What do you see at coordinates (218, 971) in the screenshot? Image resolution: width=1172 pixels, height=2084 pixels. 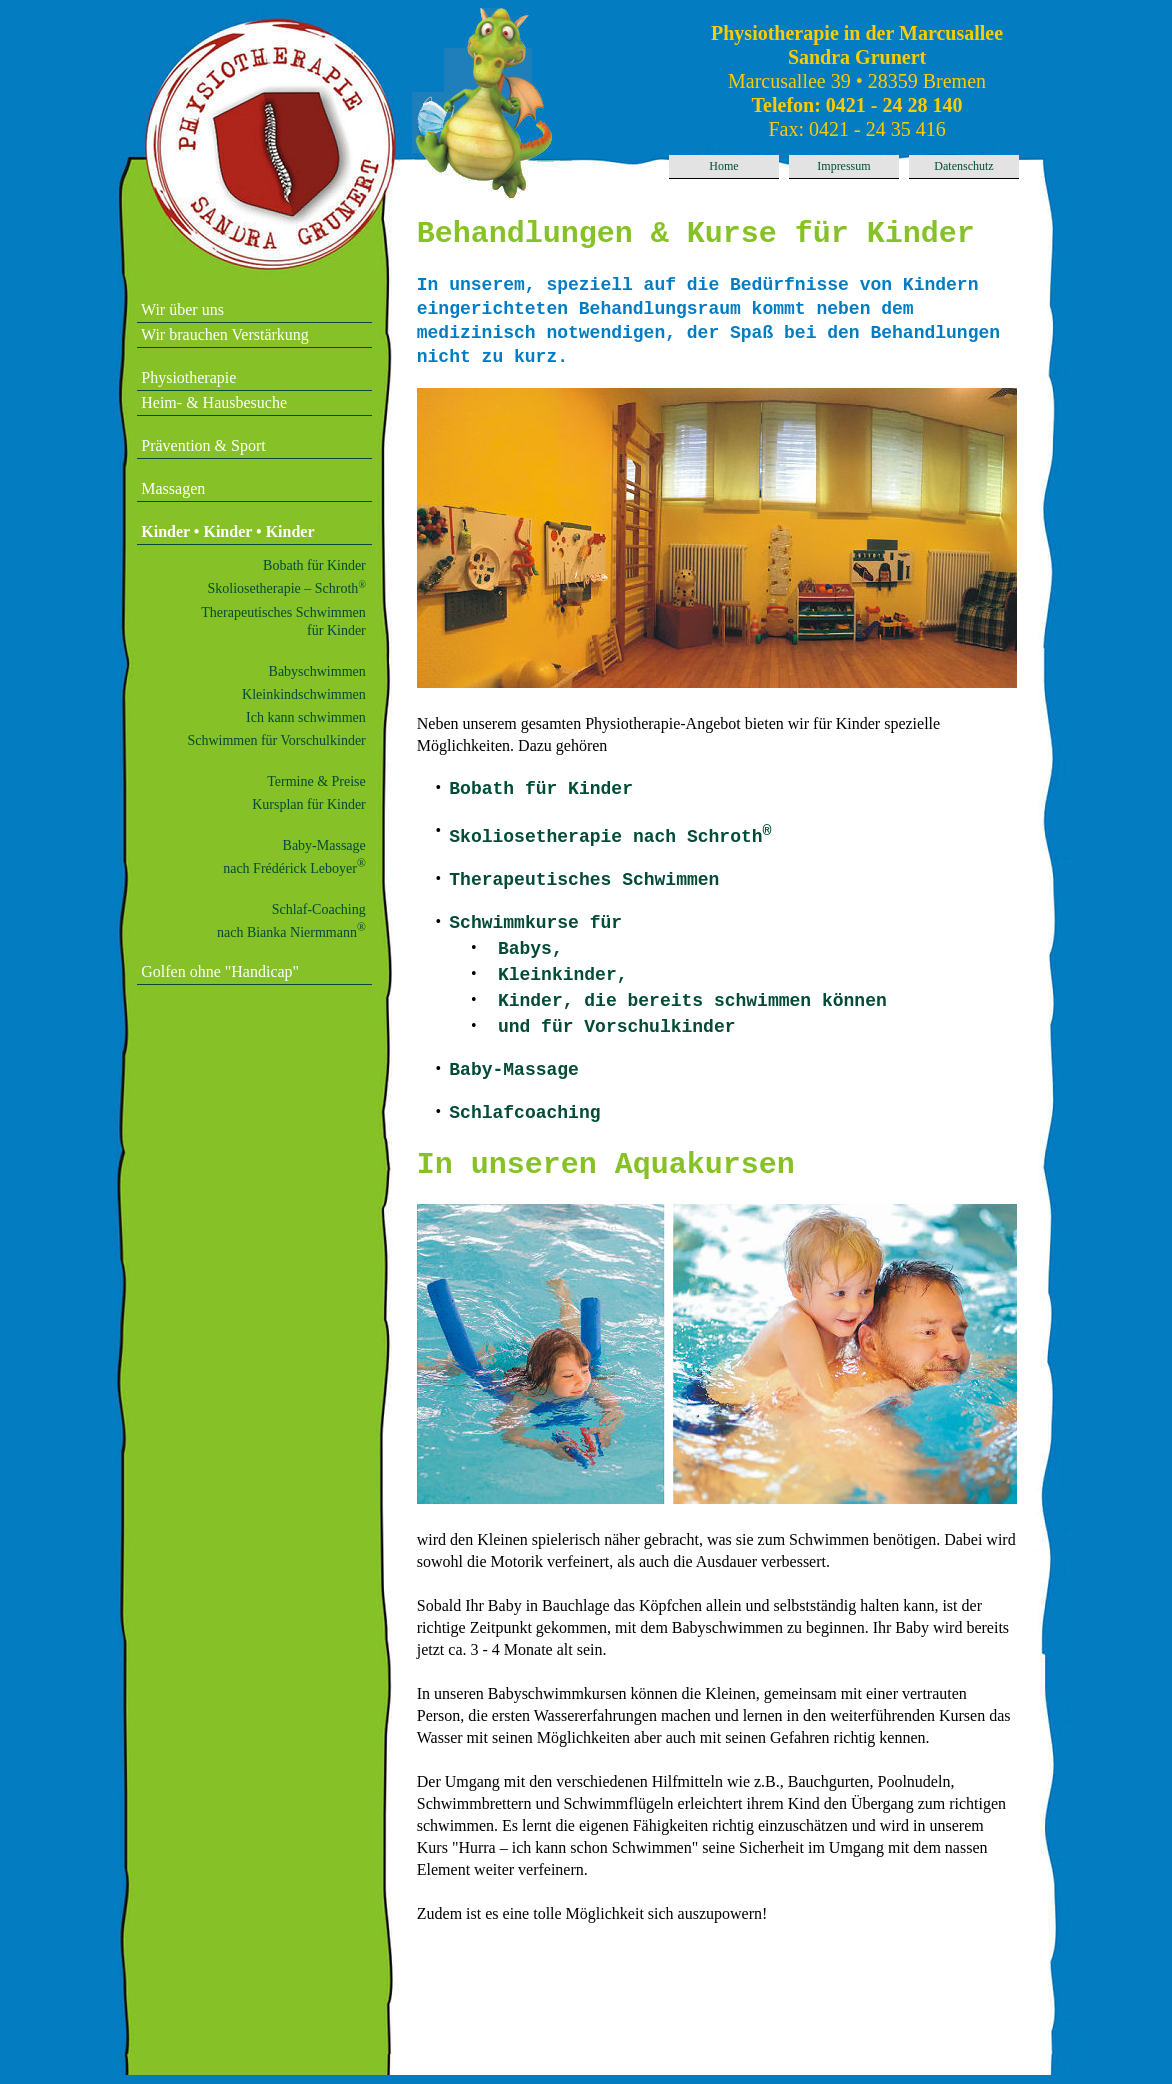 I see `Golfen ohne "Handicap"` at bounding box center [218, 971].